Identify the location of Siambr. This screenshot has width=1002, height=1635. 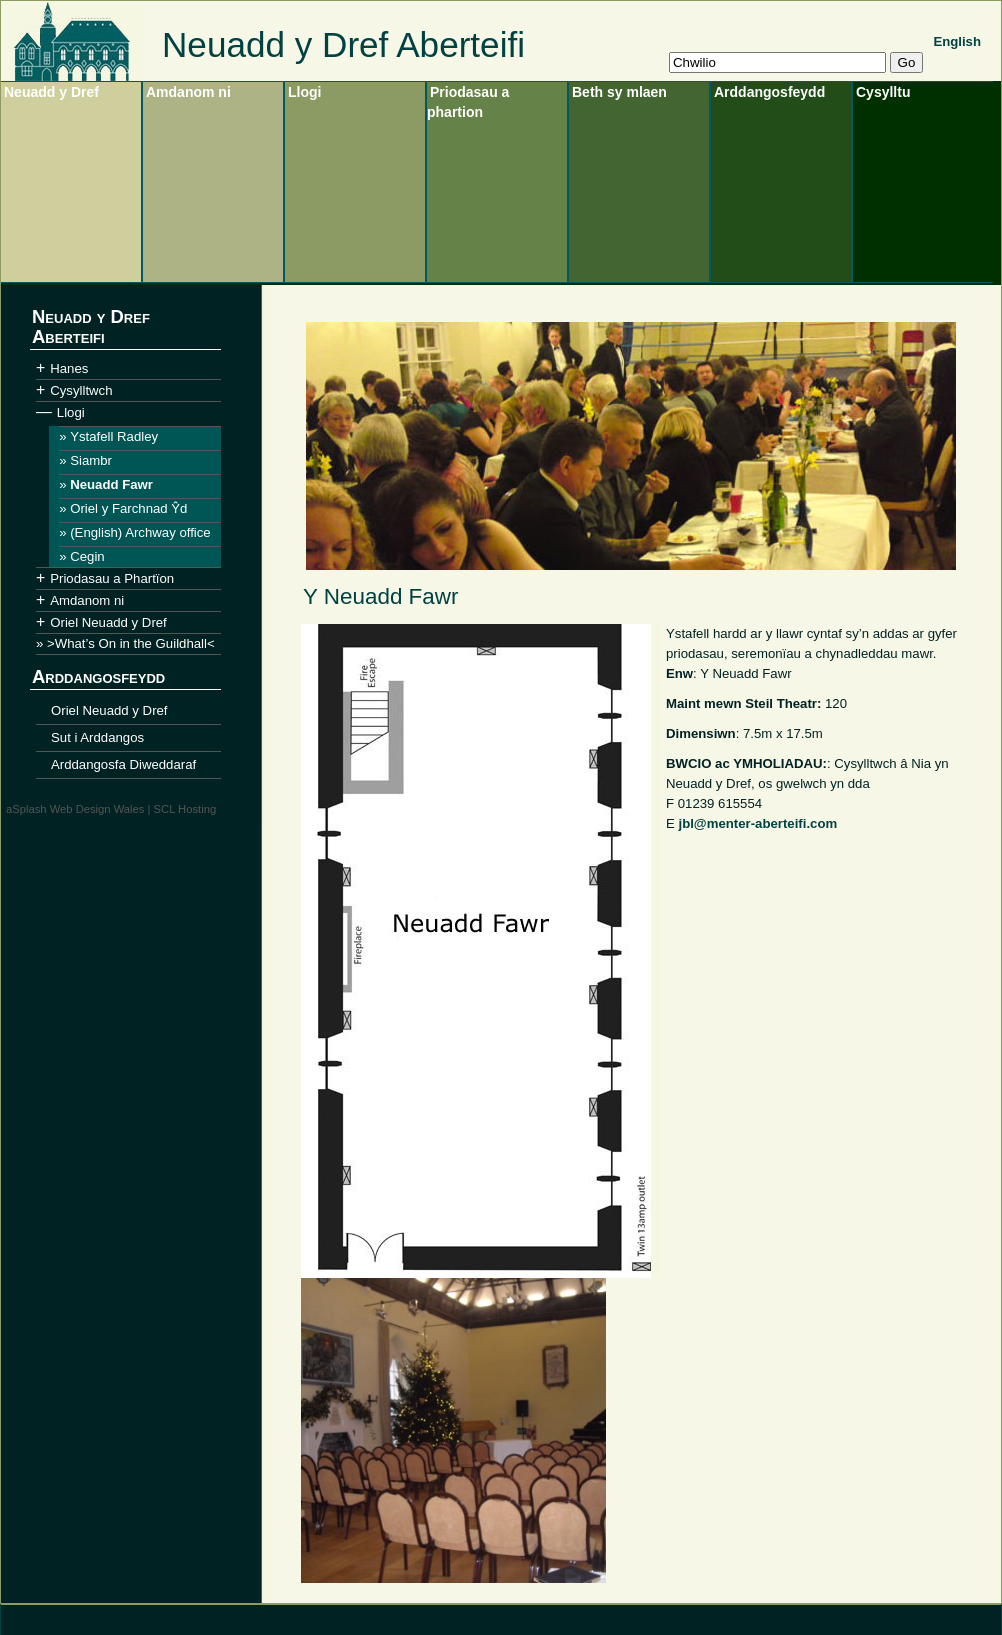
(91, 460).